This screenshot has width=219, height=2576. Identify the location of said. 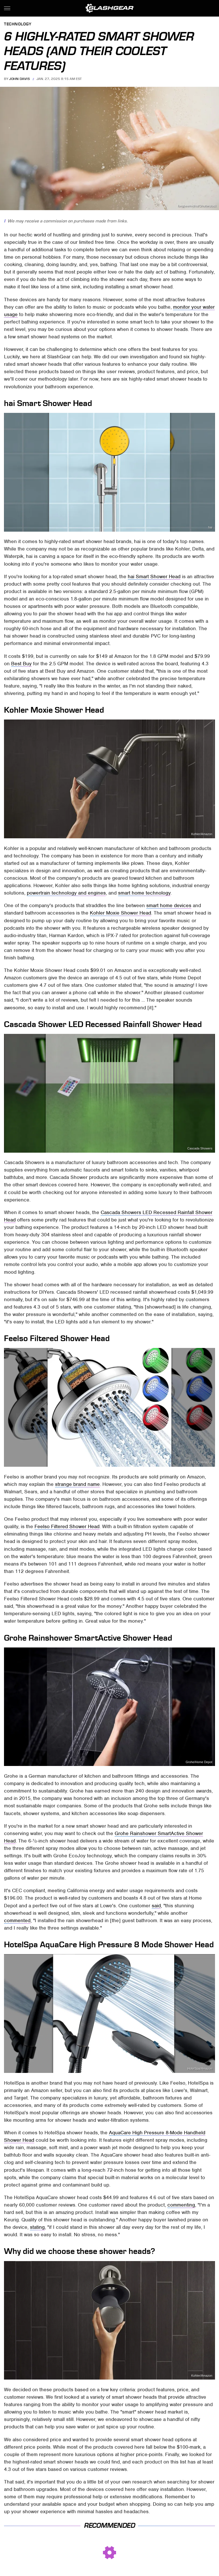
(156, 1905).